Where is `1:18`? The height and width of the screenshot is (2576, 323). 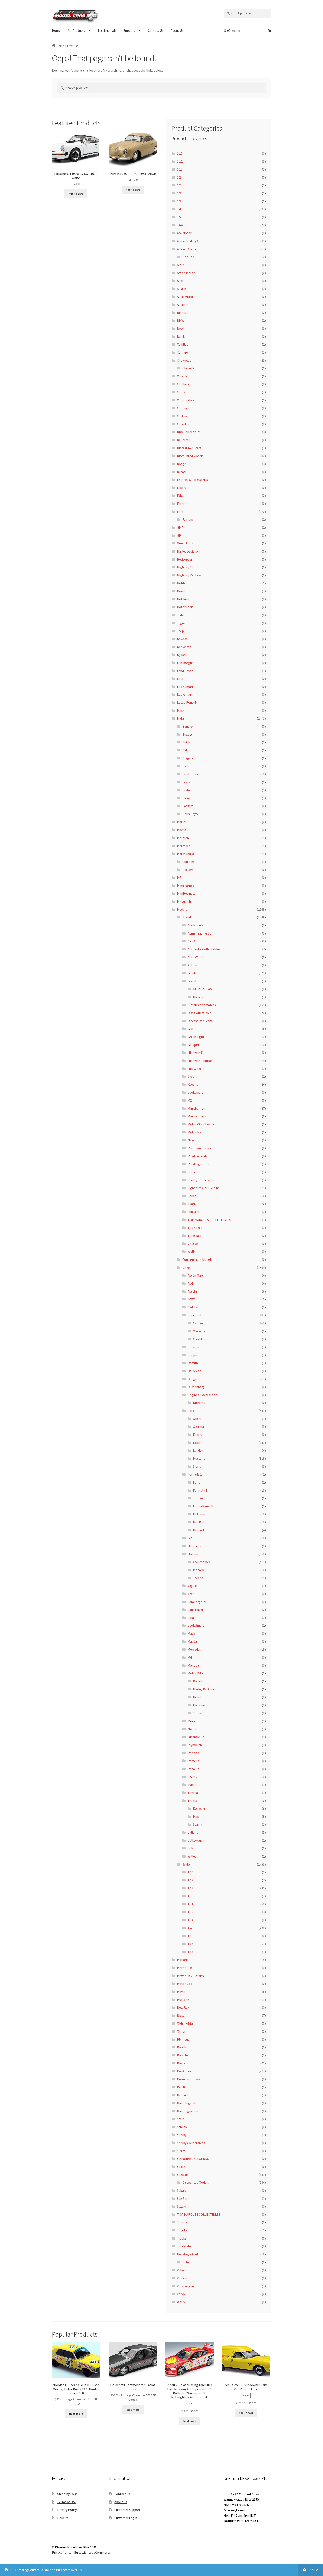
1:18 is located at coordinates (180, 169).